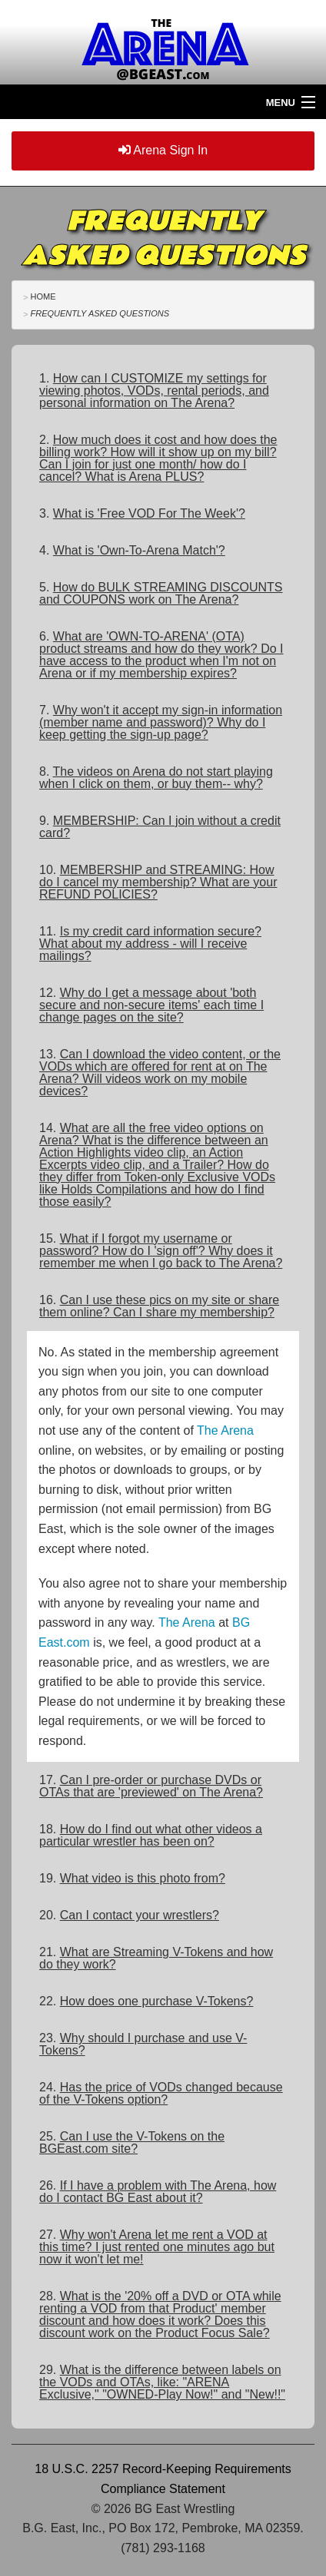 Image resolution: width=326 pixels, height=2576 pixels. Describe the element at coordinates (146, 2001) in the screenshot. I see `22.` at that location.